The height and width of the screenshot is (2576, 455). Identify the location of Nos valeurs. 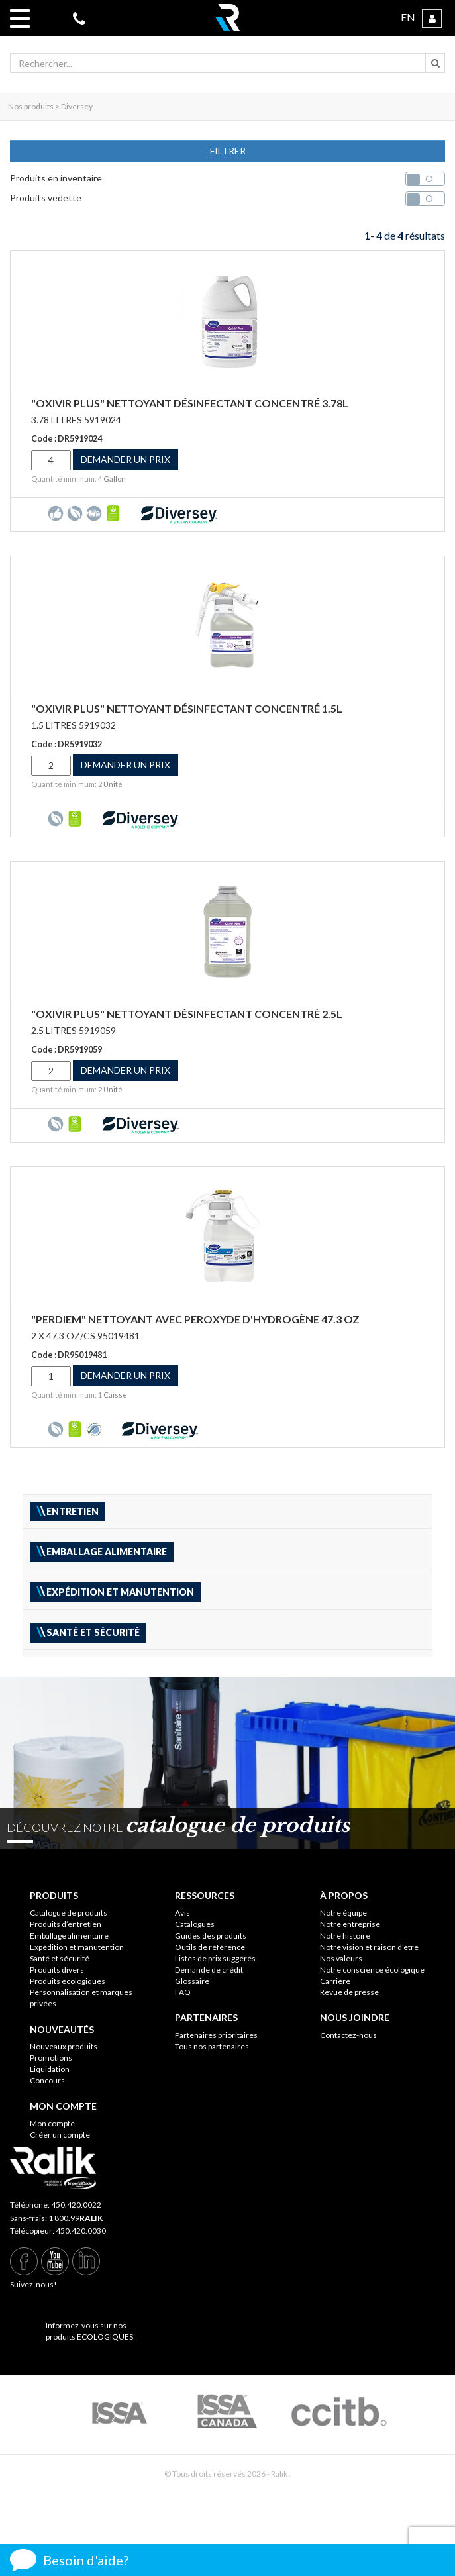
(341, 1958).